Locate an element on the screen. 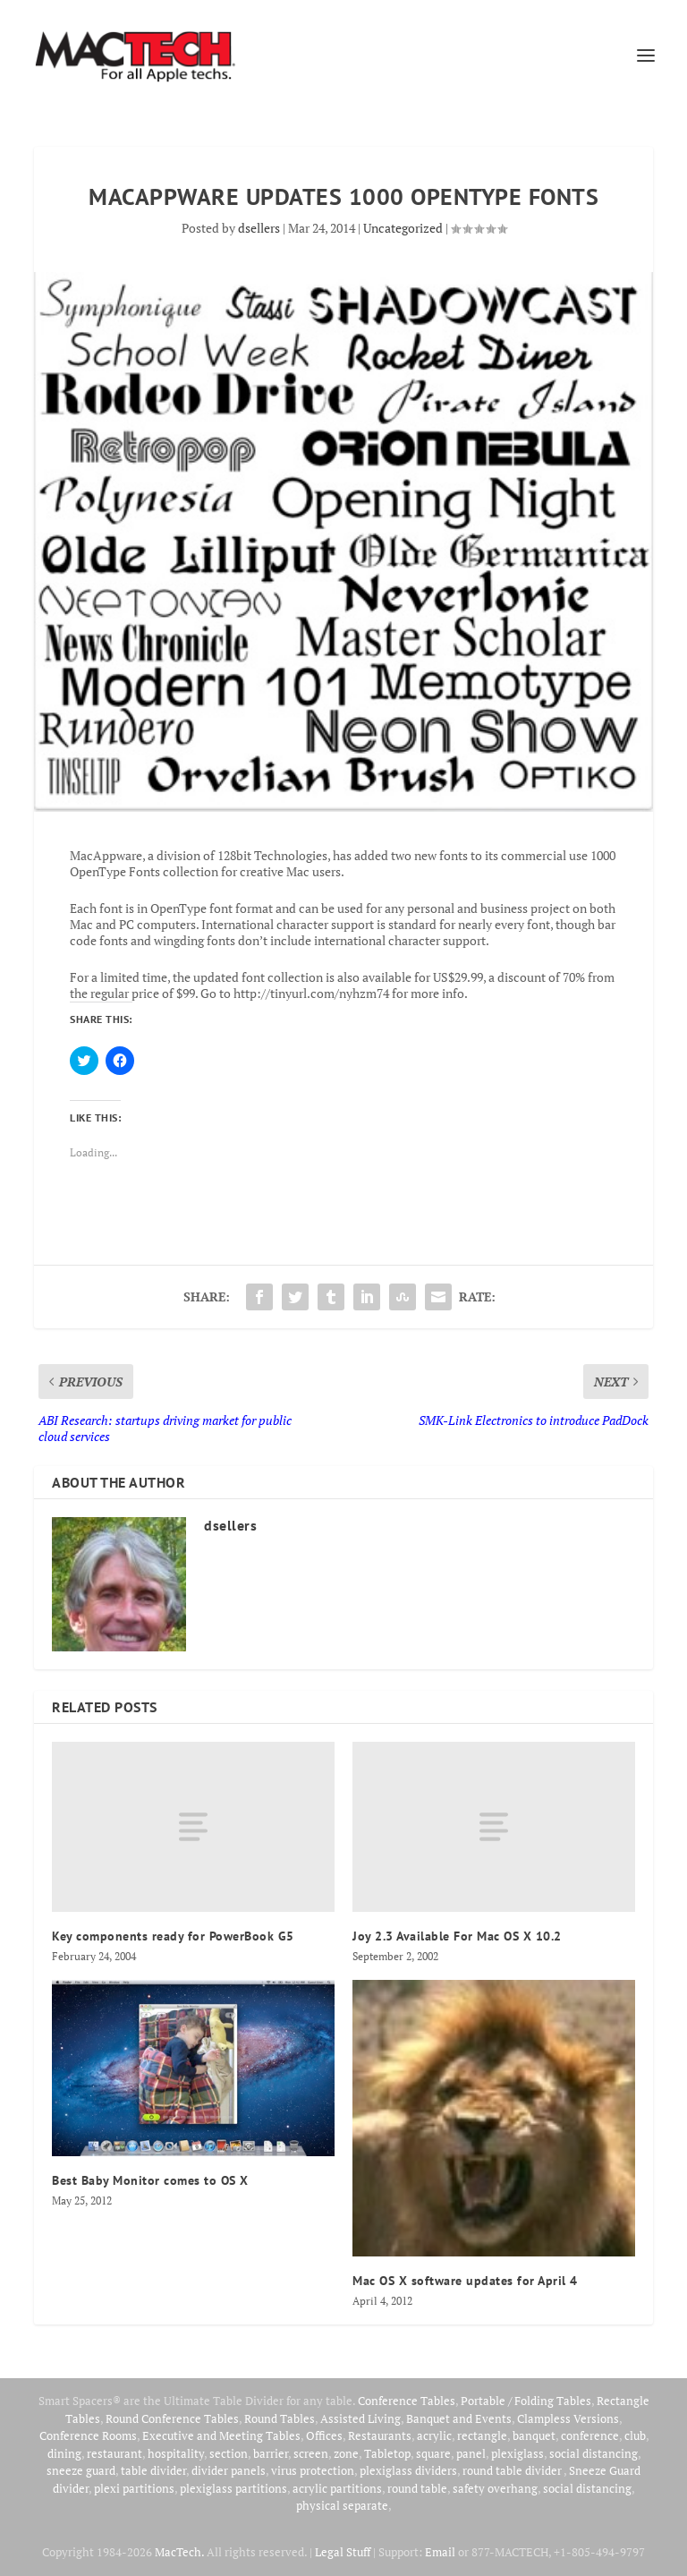 The width and height of the screenshot is (687, 2576). Clampless Versions is located at coordinates (568, 2418).